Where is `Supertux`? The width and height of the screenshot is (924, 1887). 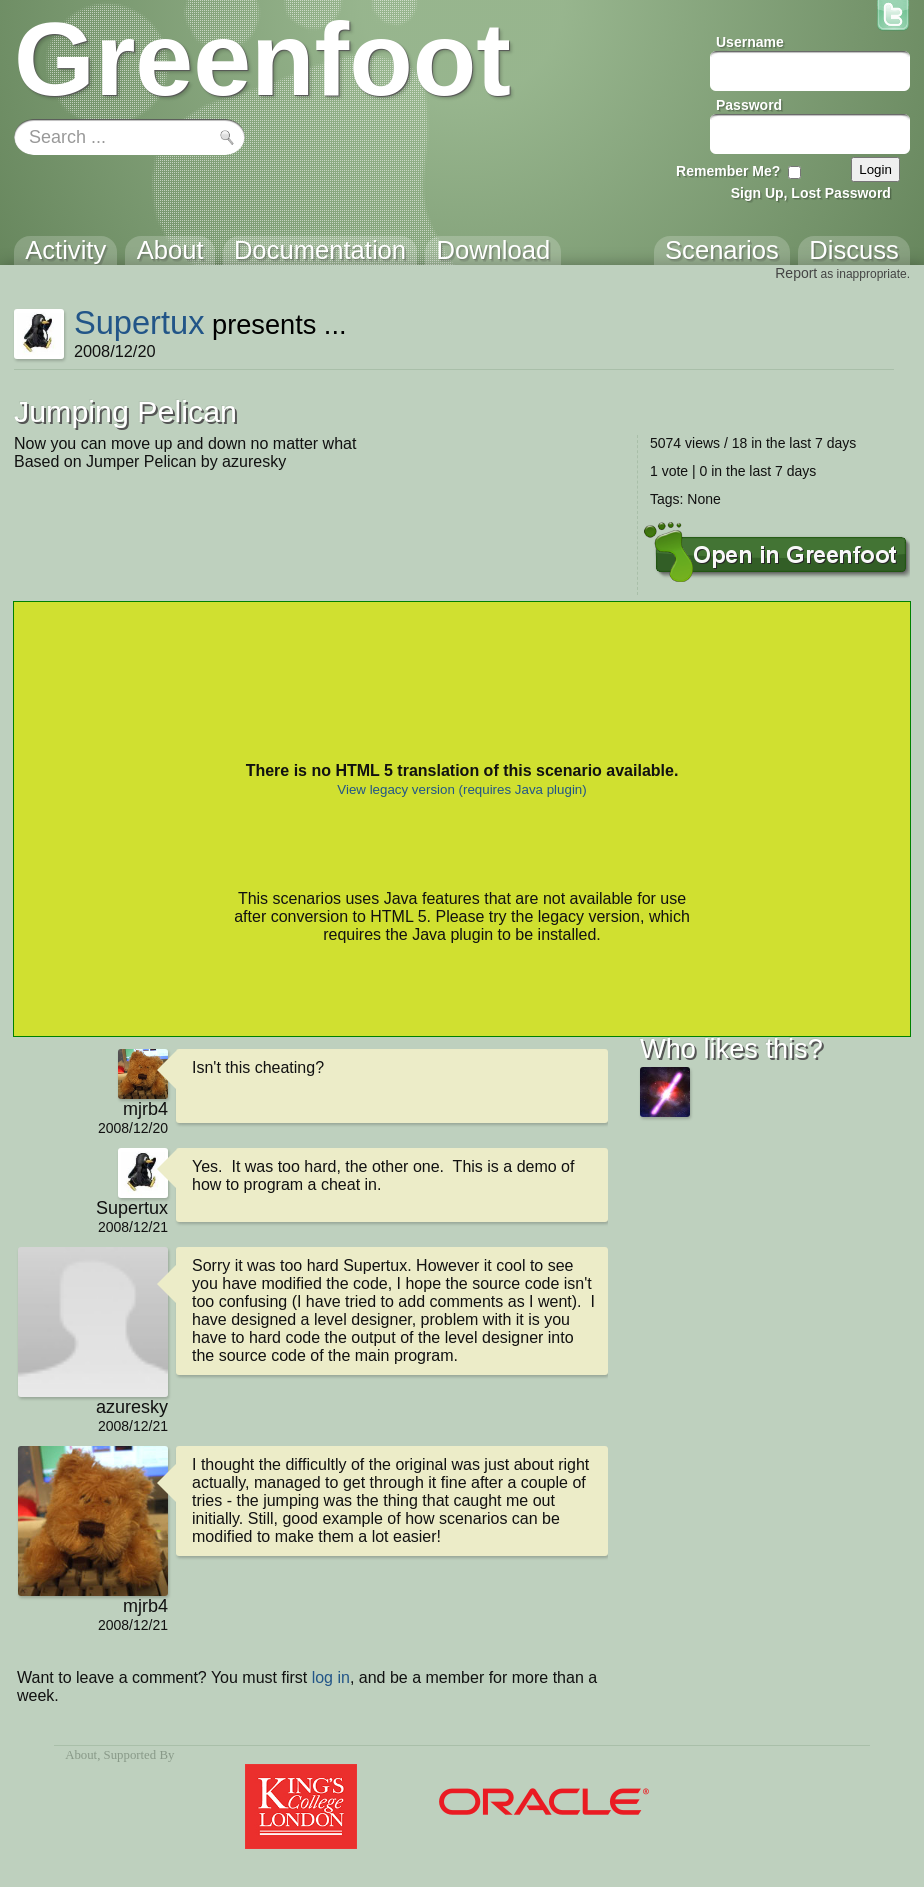
Supertux is located at coordinates (139, 322).